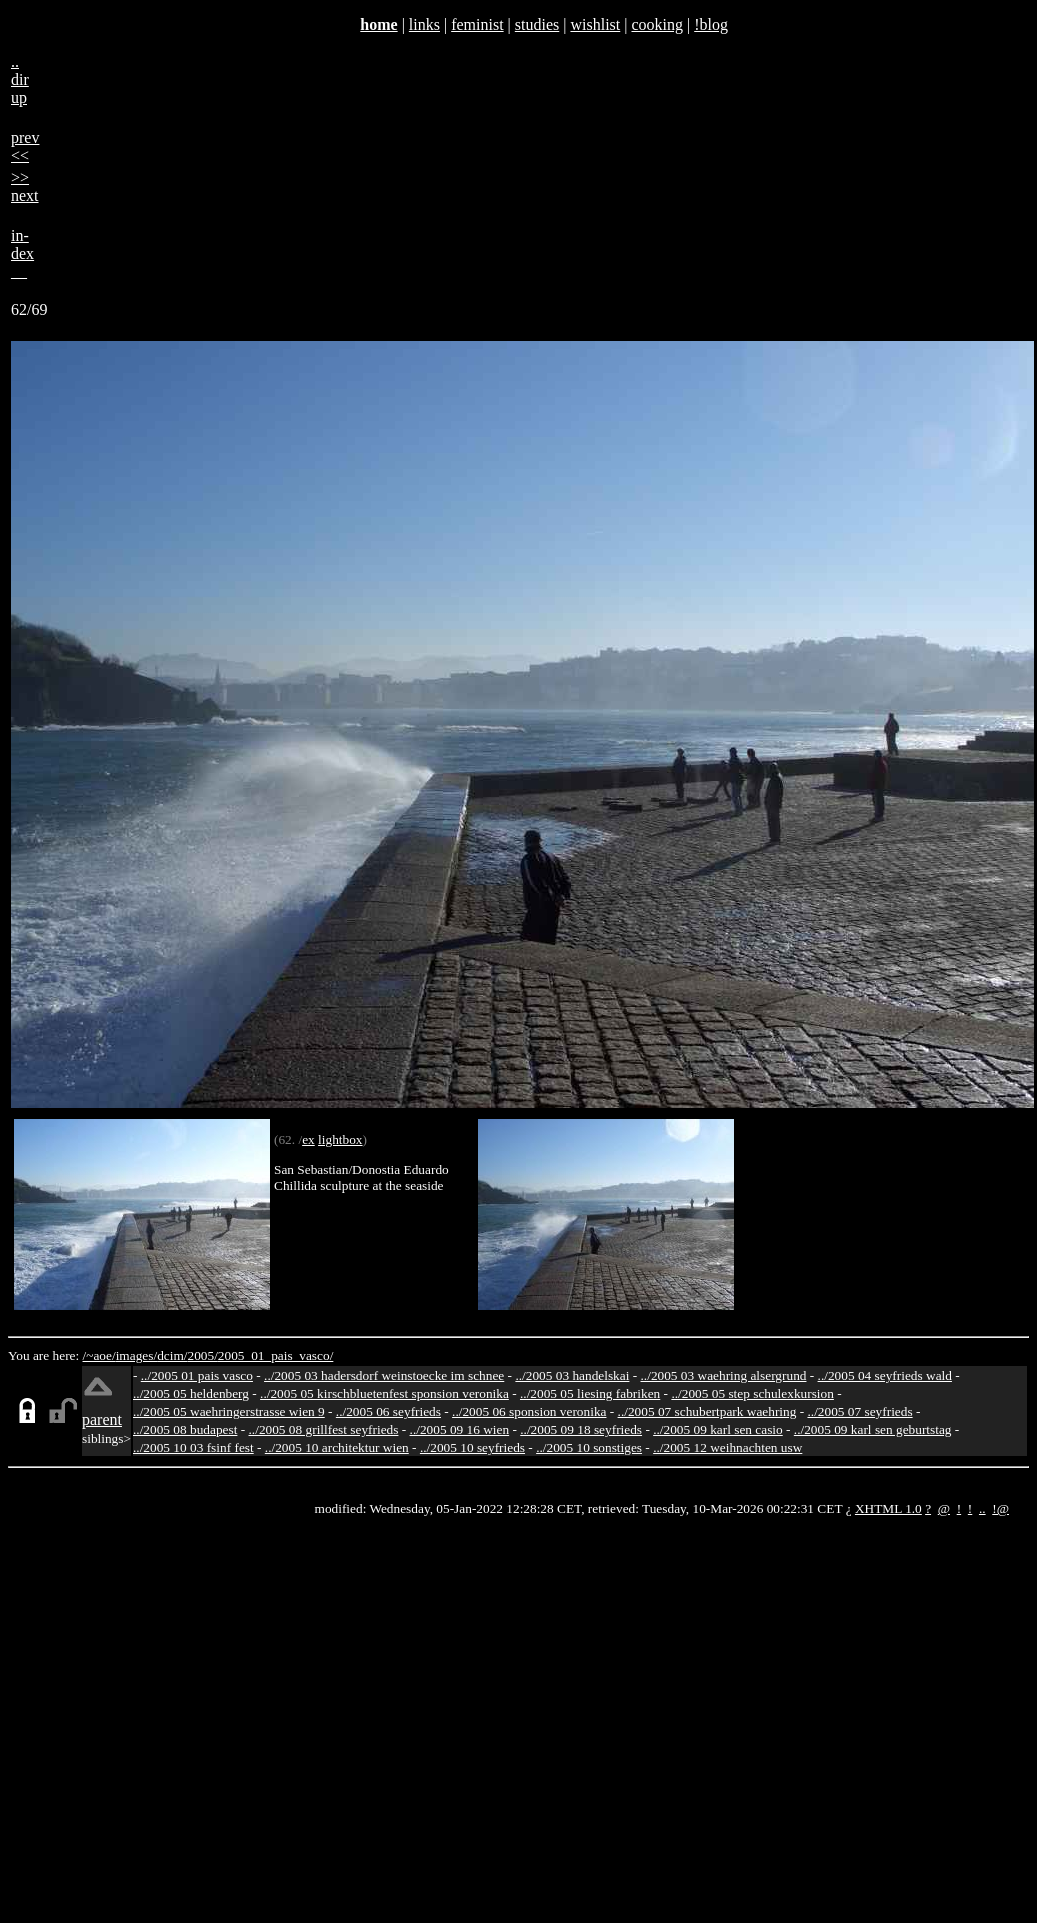  What do you see at coordinates (472, 1447) in the screenshot?
I see `../2005 10 seyfrieds` at bounding box center [472, 1447].